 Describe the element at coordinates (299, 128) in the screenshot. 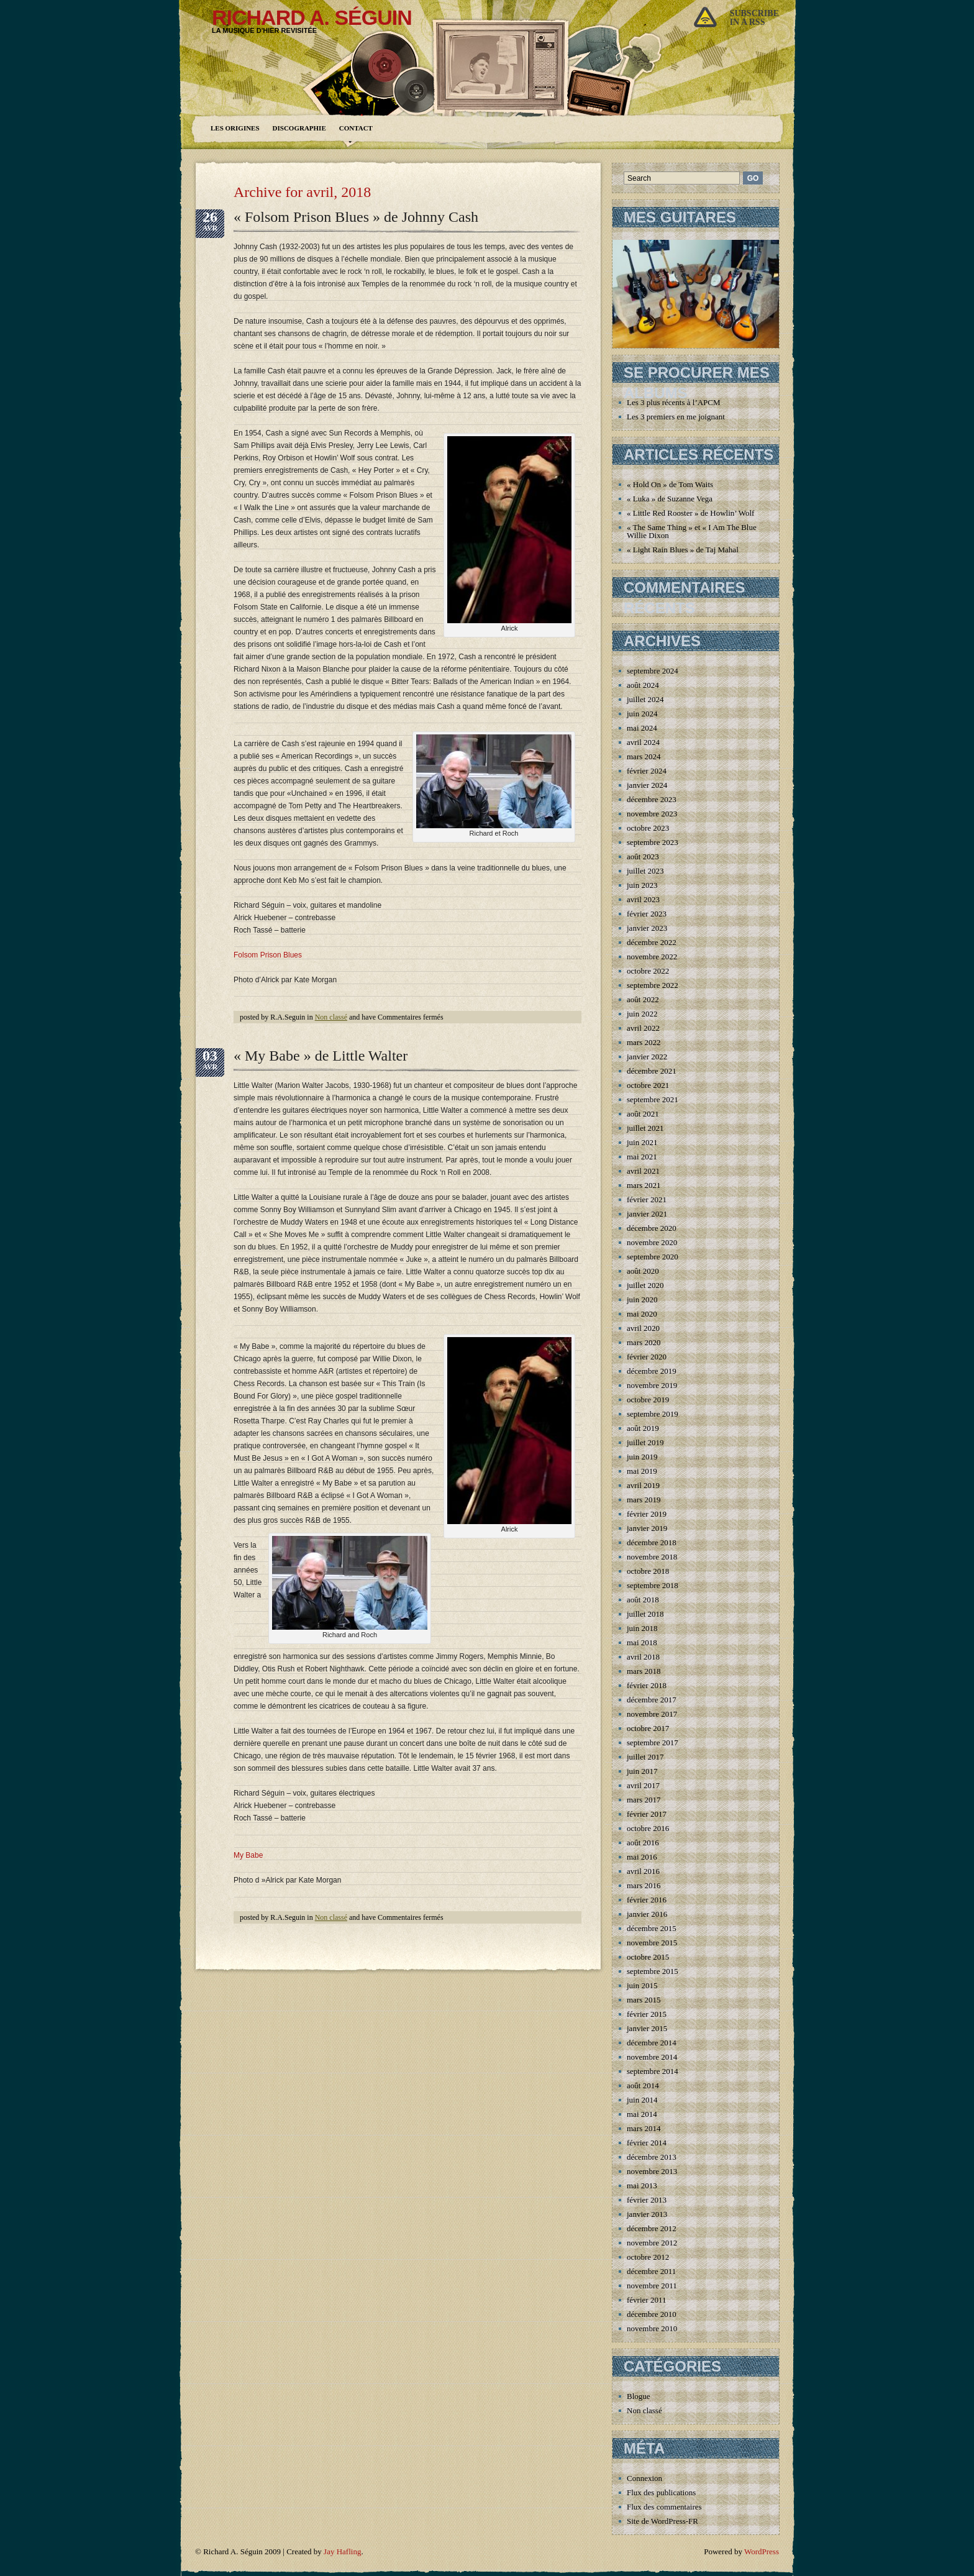

I see `Discographie` at that location.